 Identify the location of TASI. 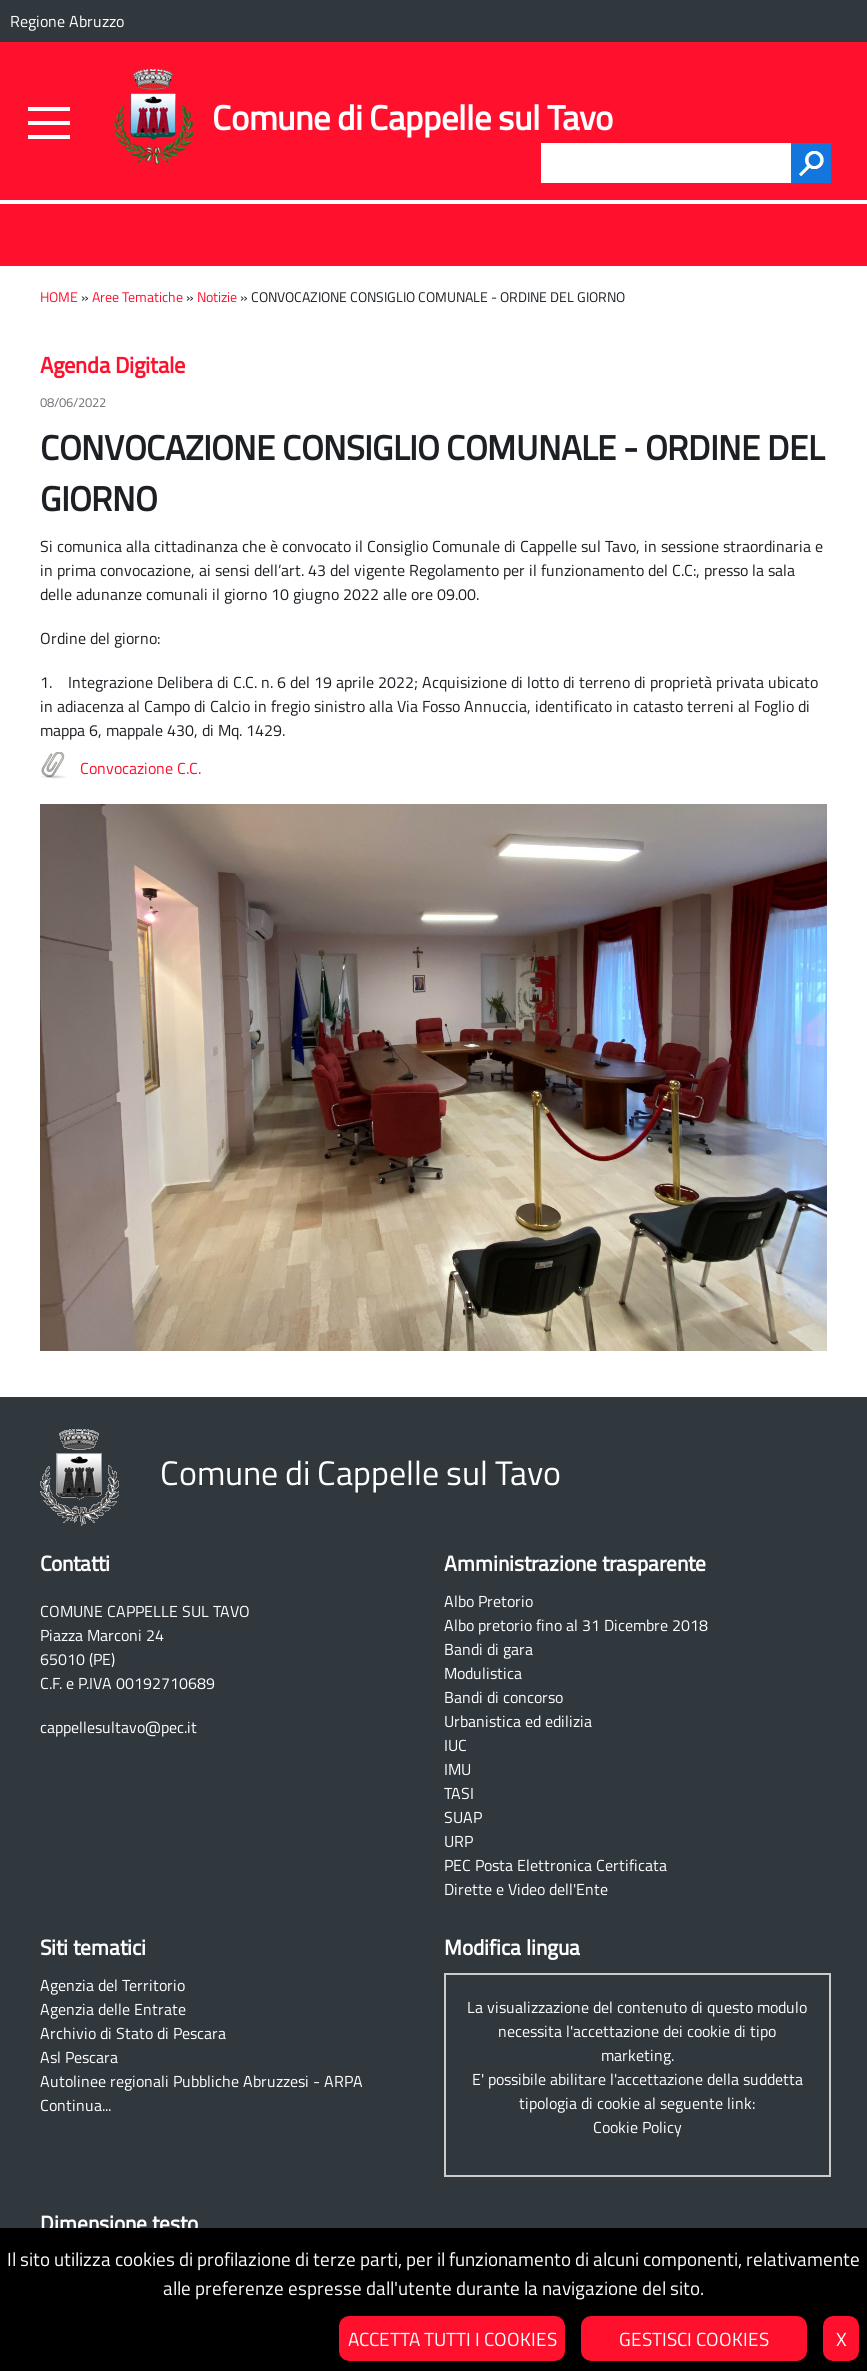
(459, 1793).